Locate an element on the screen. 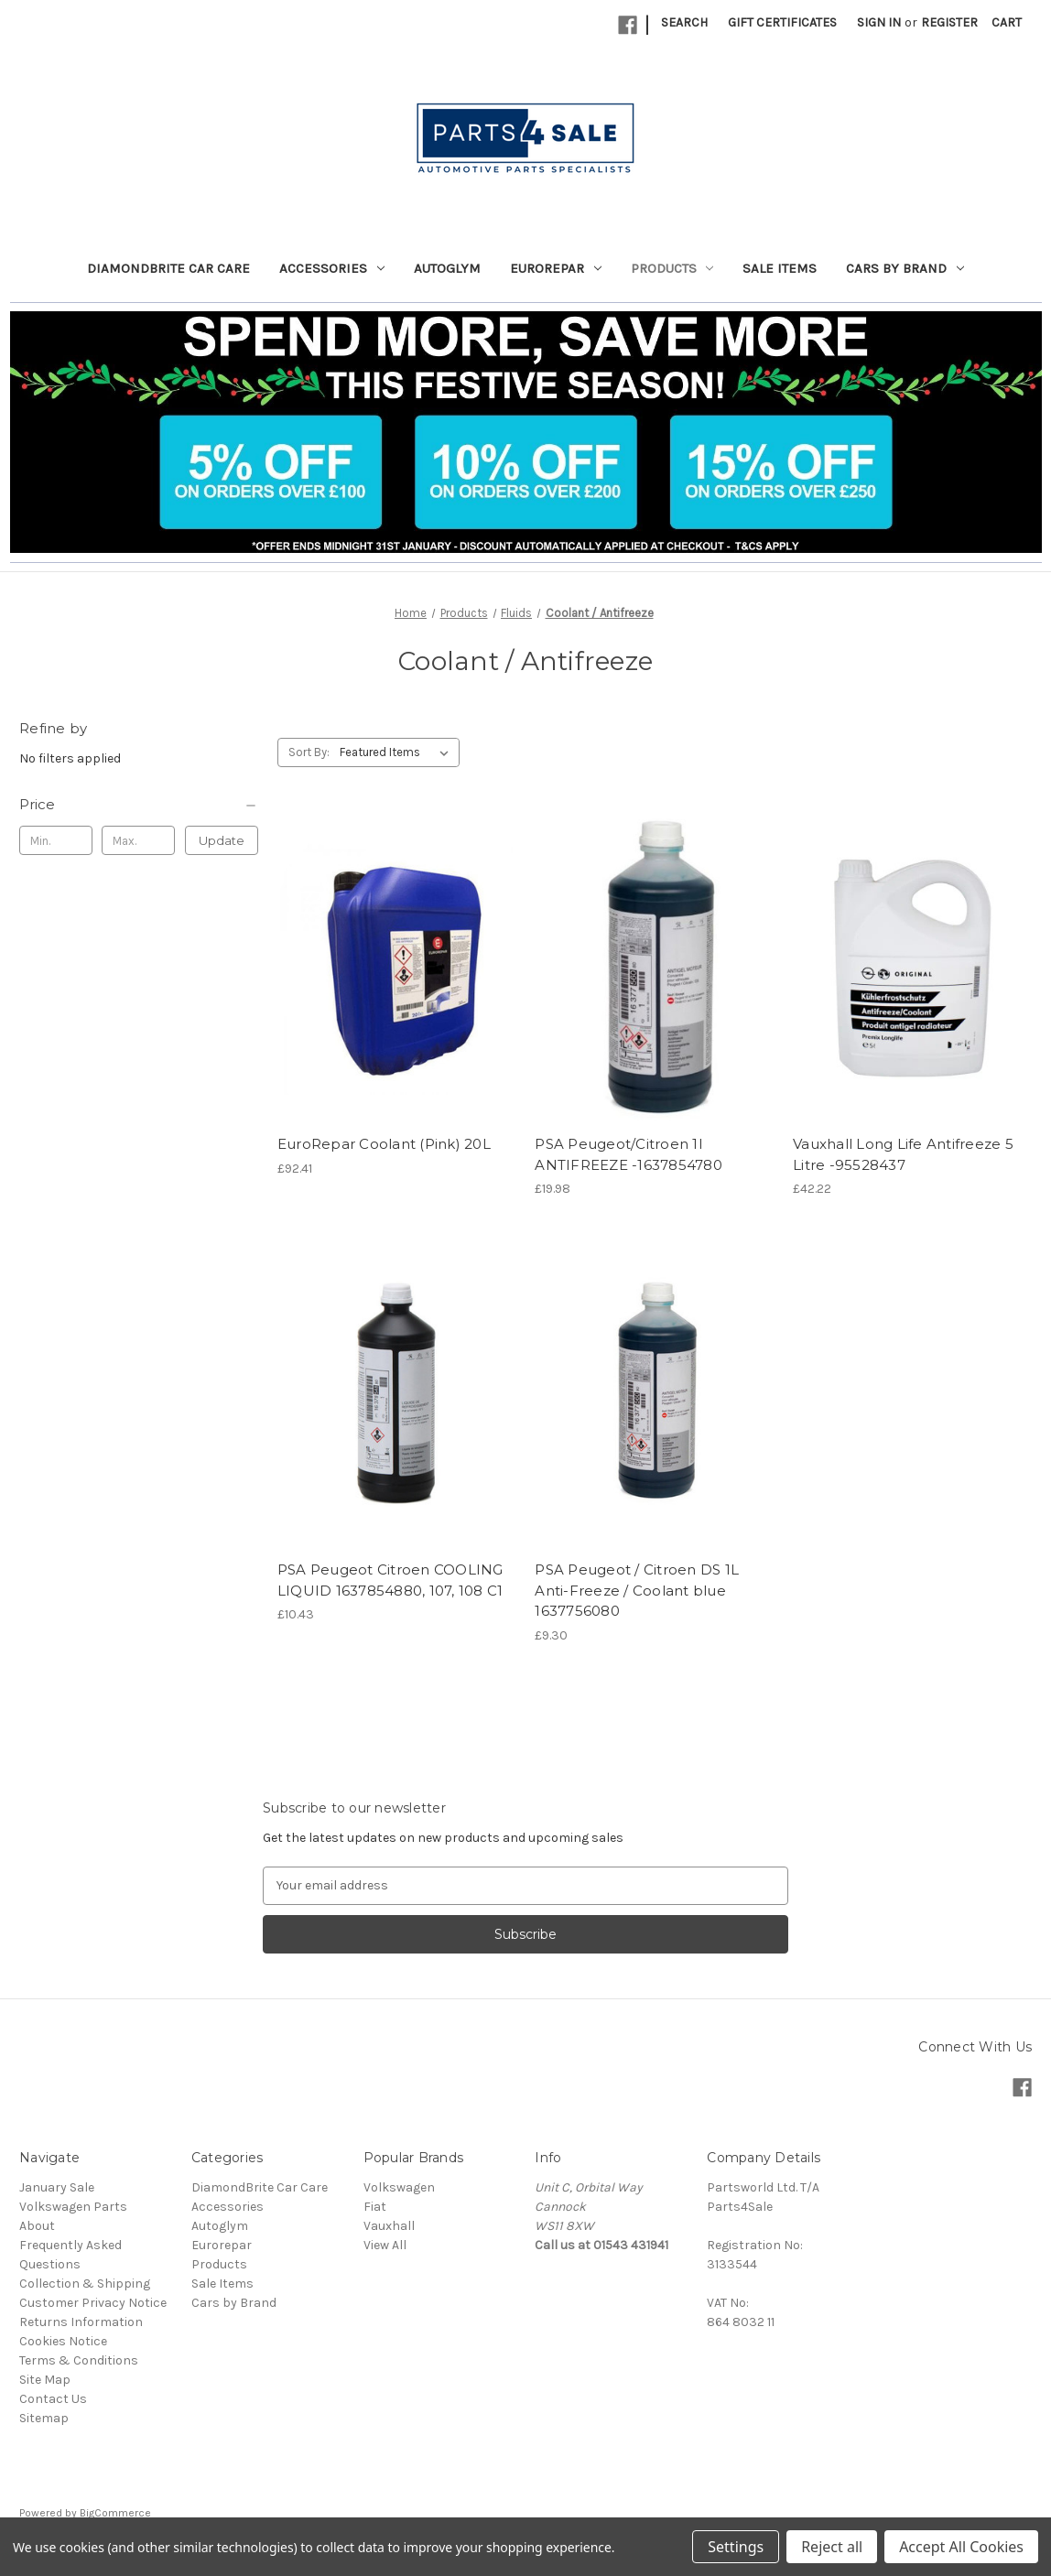  Sitemap is located at coordinates (44, 2418).